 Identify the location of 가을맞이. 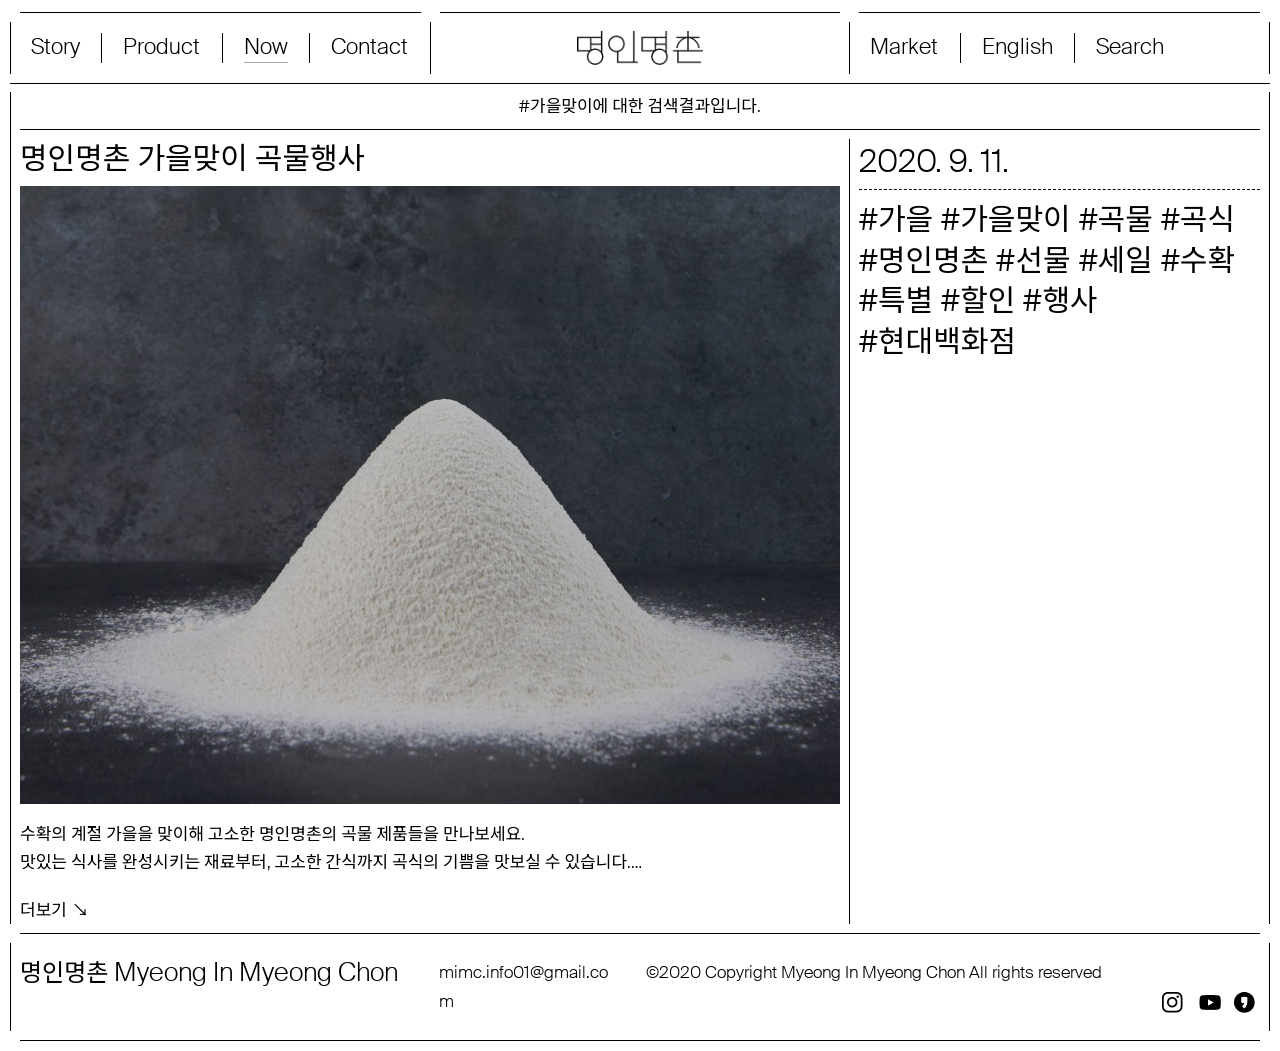
(1015, 219).